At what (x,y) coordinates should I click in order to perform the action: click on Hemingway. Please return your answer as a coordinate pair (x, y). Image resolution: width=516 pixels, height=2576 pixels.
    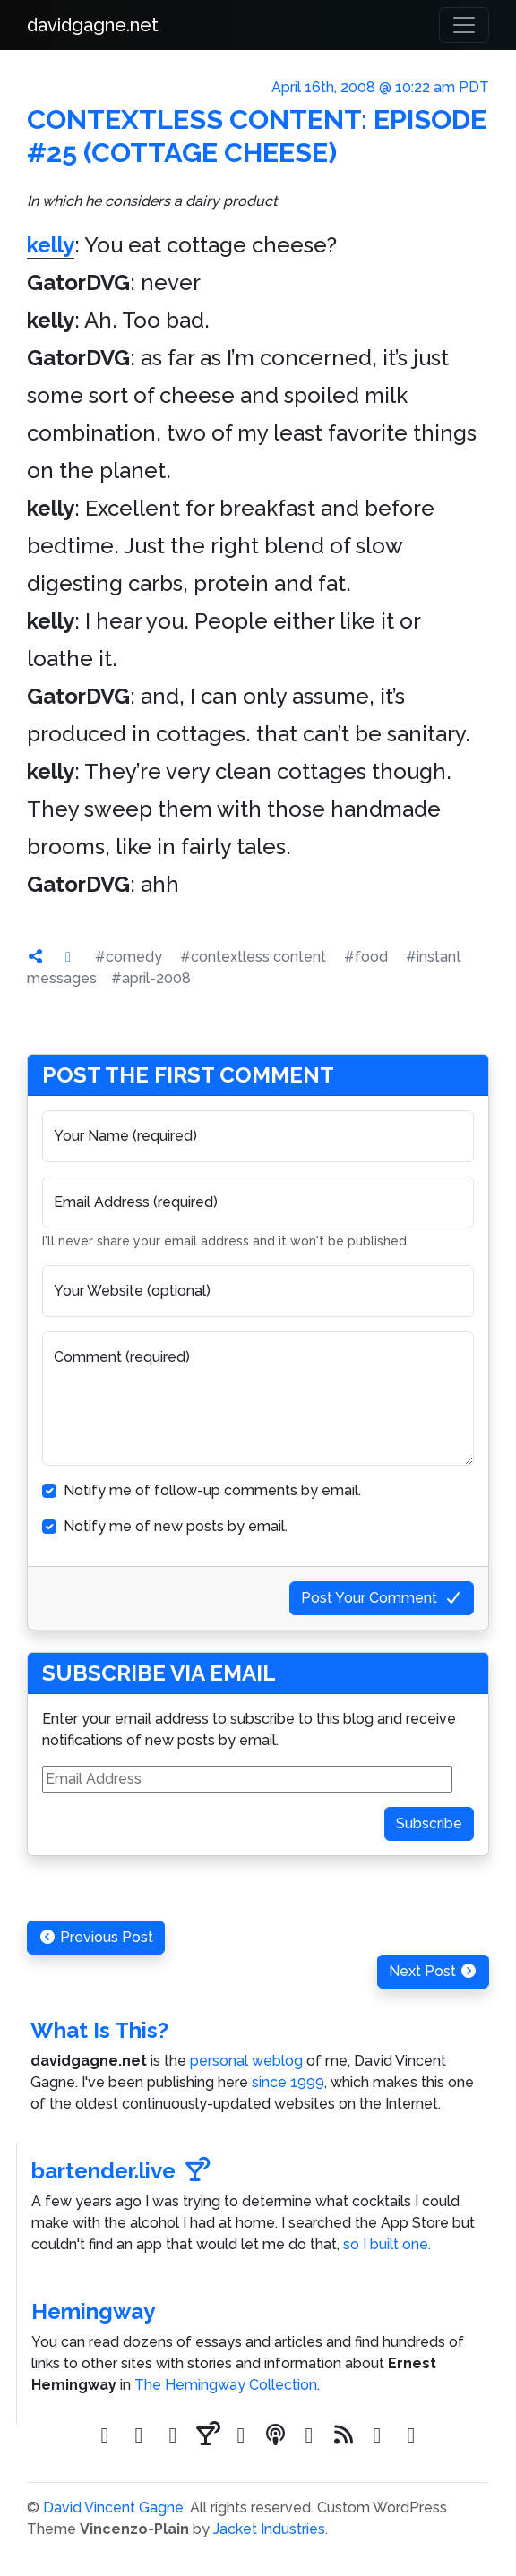
    Looking at the image, I should click on (93, 2311).